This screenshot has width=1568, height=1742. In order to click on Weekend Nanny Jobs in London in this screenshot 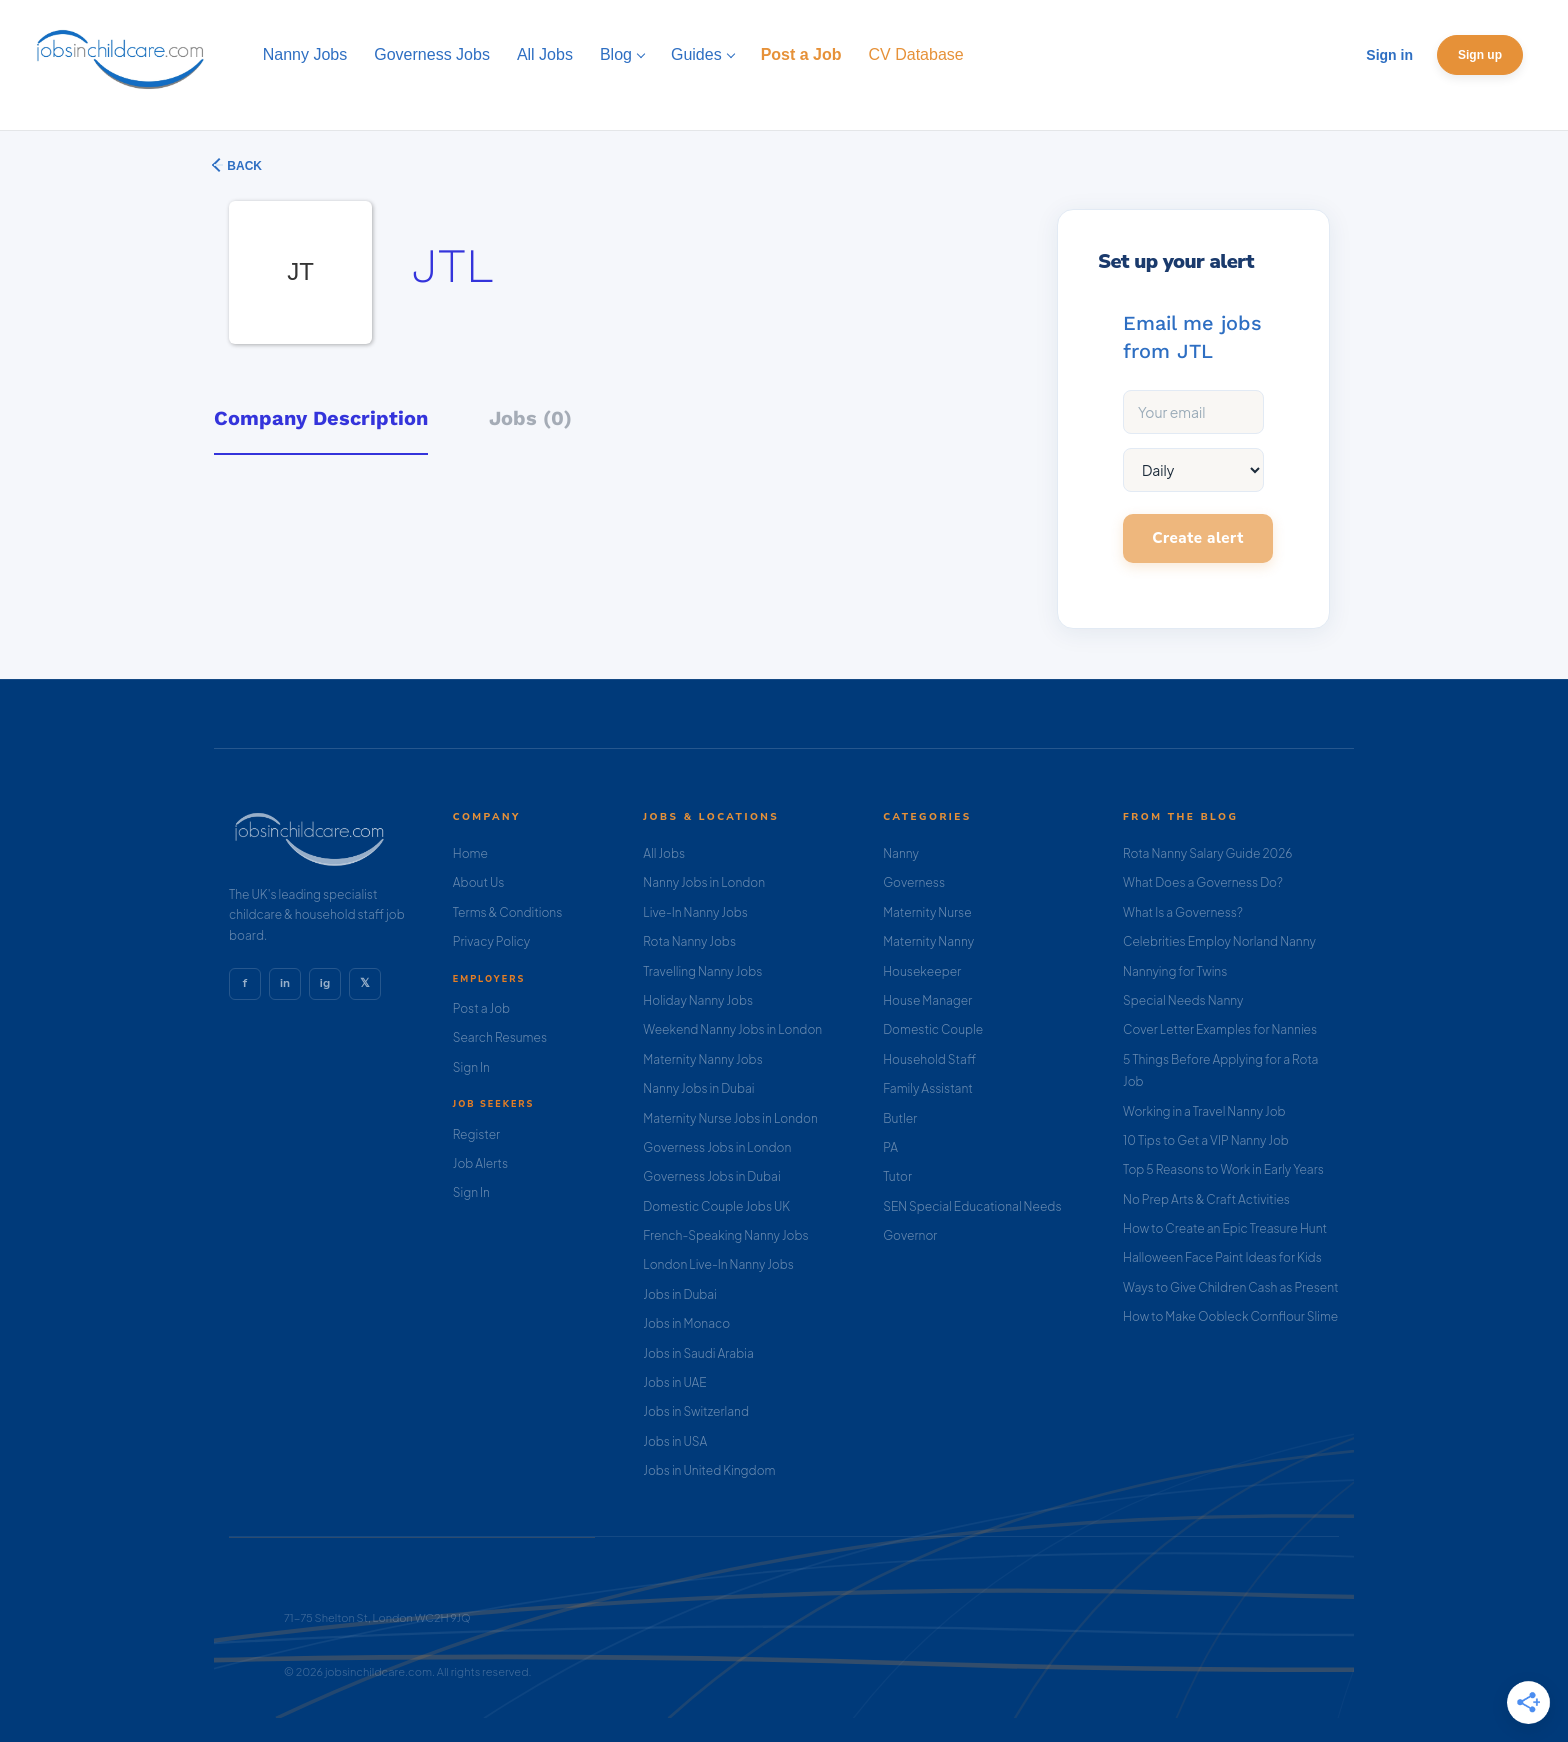, I will do `click(732, 1029)`.